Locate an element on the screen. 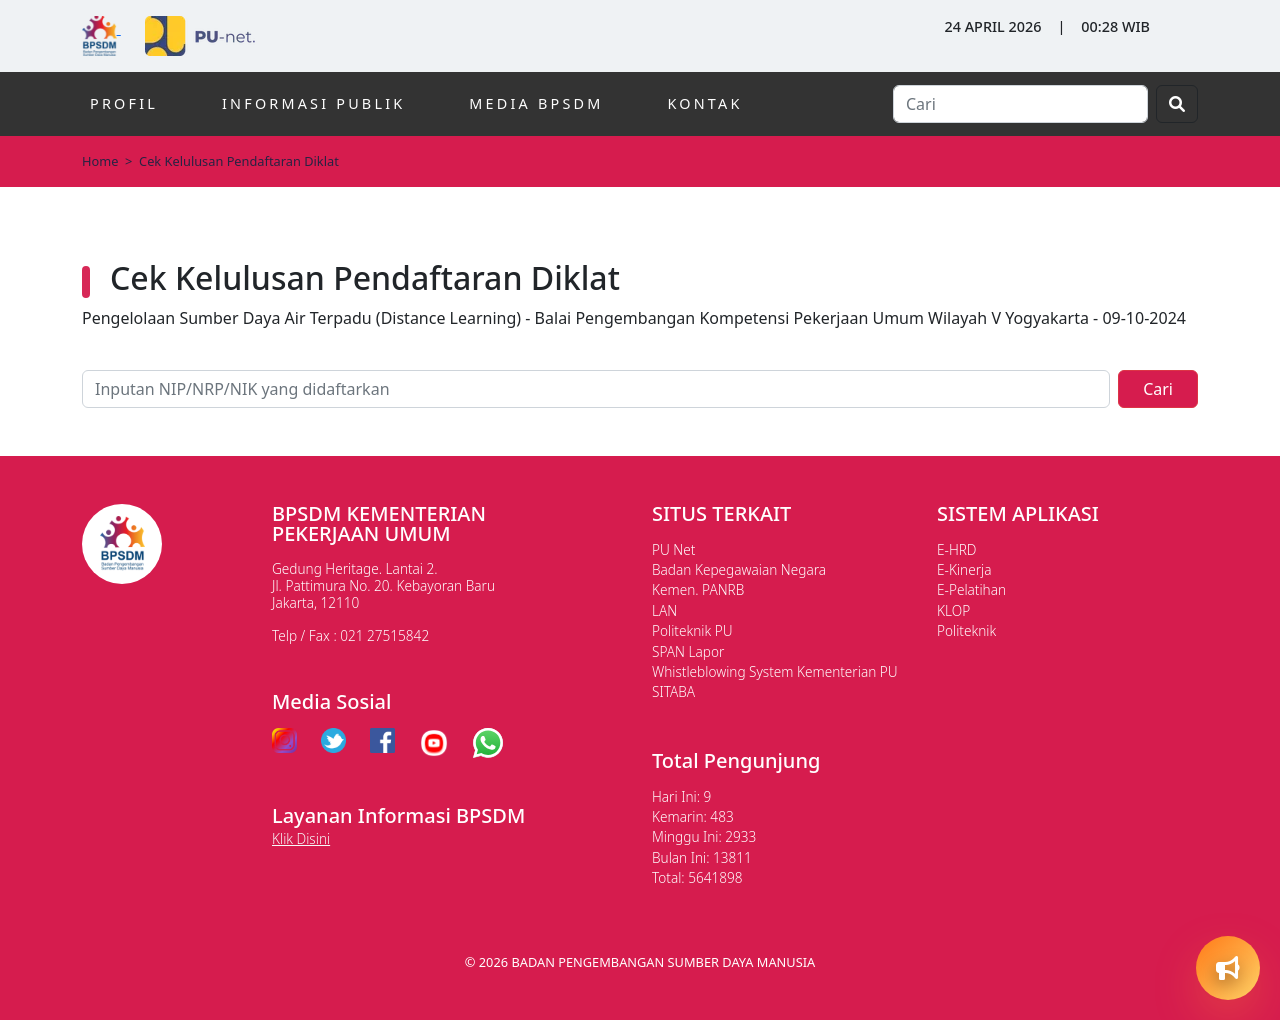 The width and height of the screenshot is (1280, 1020). SITABA is located at coordinates (673, 691).